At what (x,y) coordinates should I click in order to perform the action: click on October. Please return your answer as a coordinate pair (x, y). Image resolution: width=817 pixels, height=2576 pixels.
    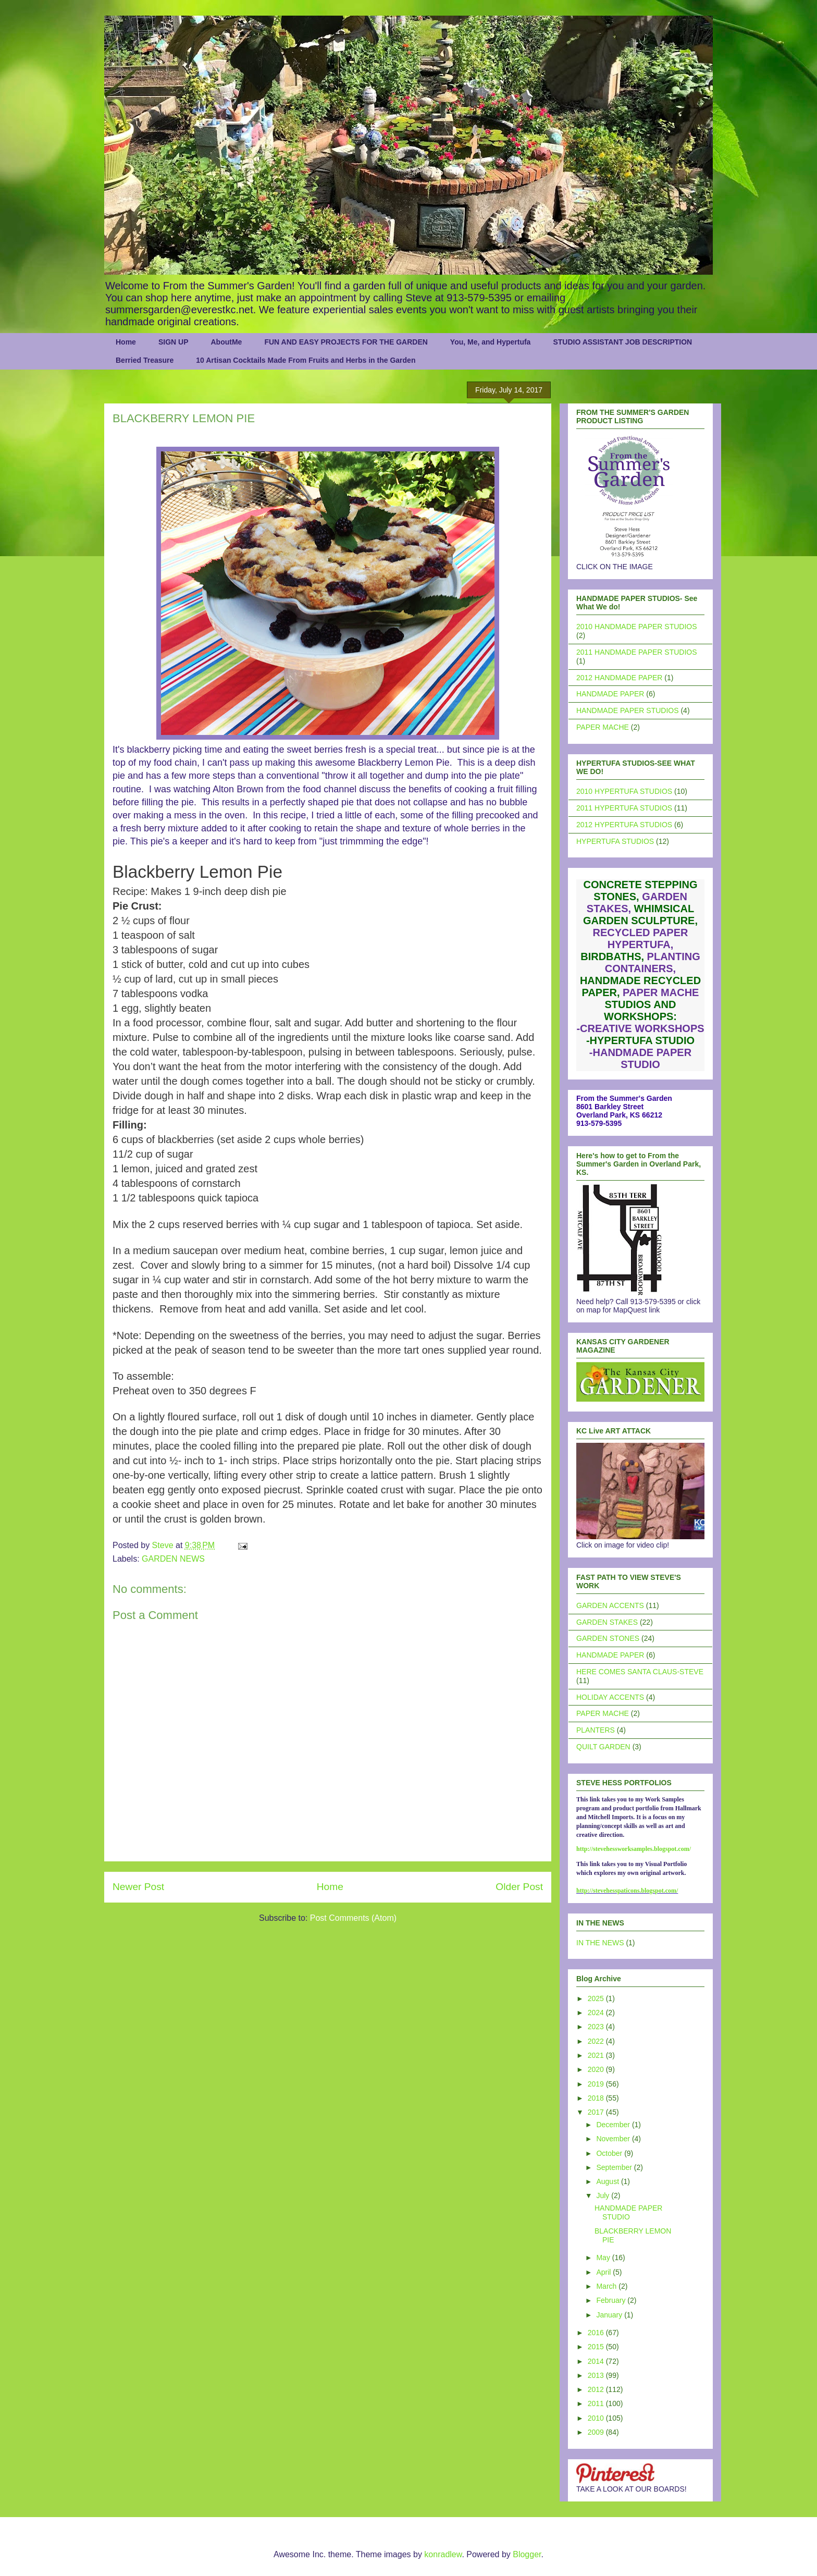
    Looking at the image, I should click on (610, 2153).